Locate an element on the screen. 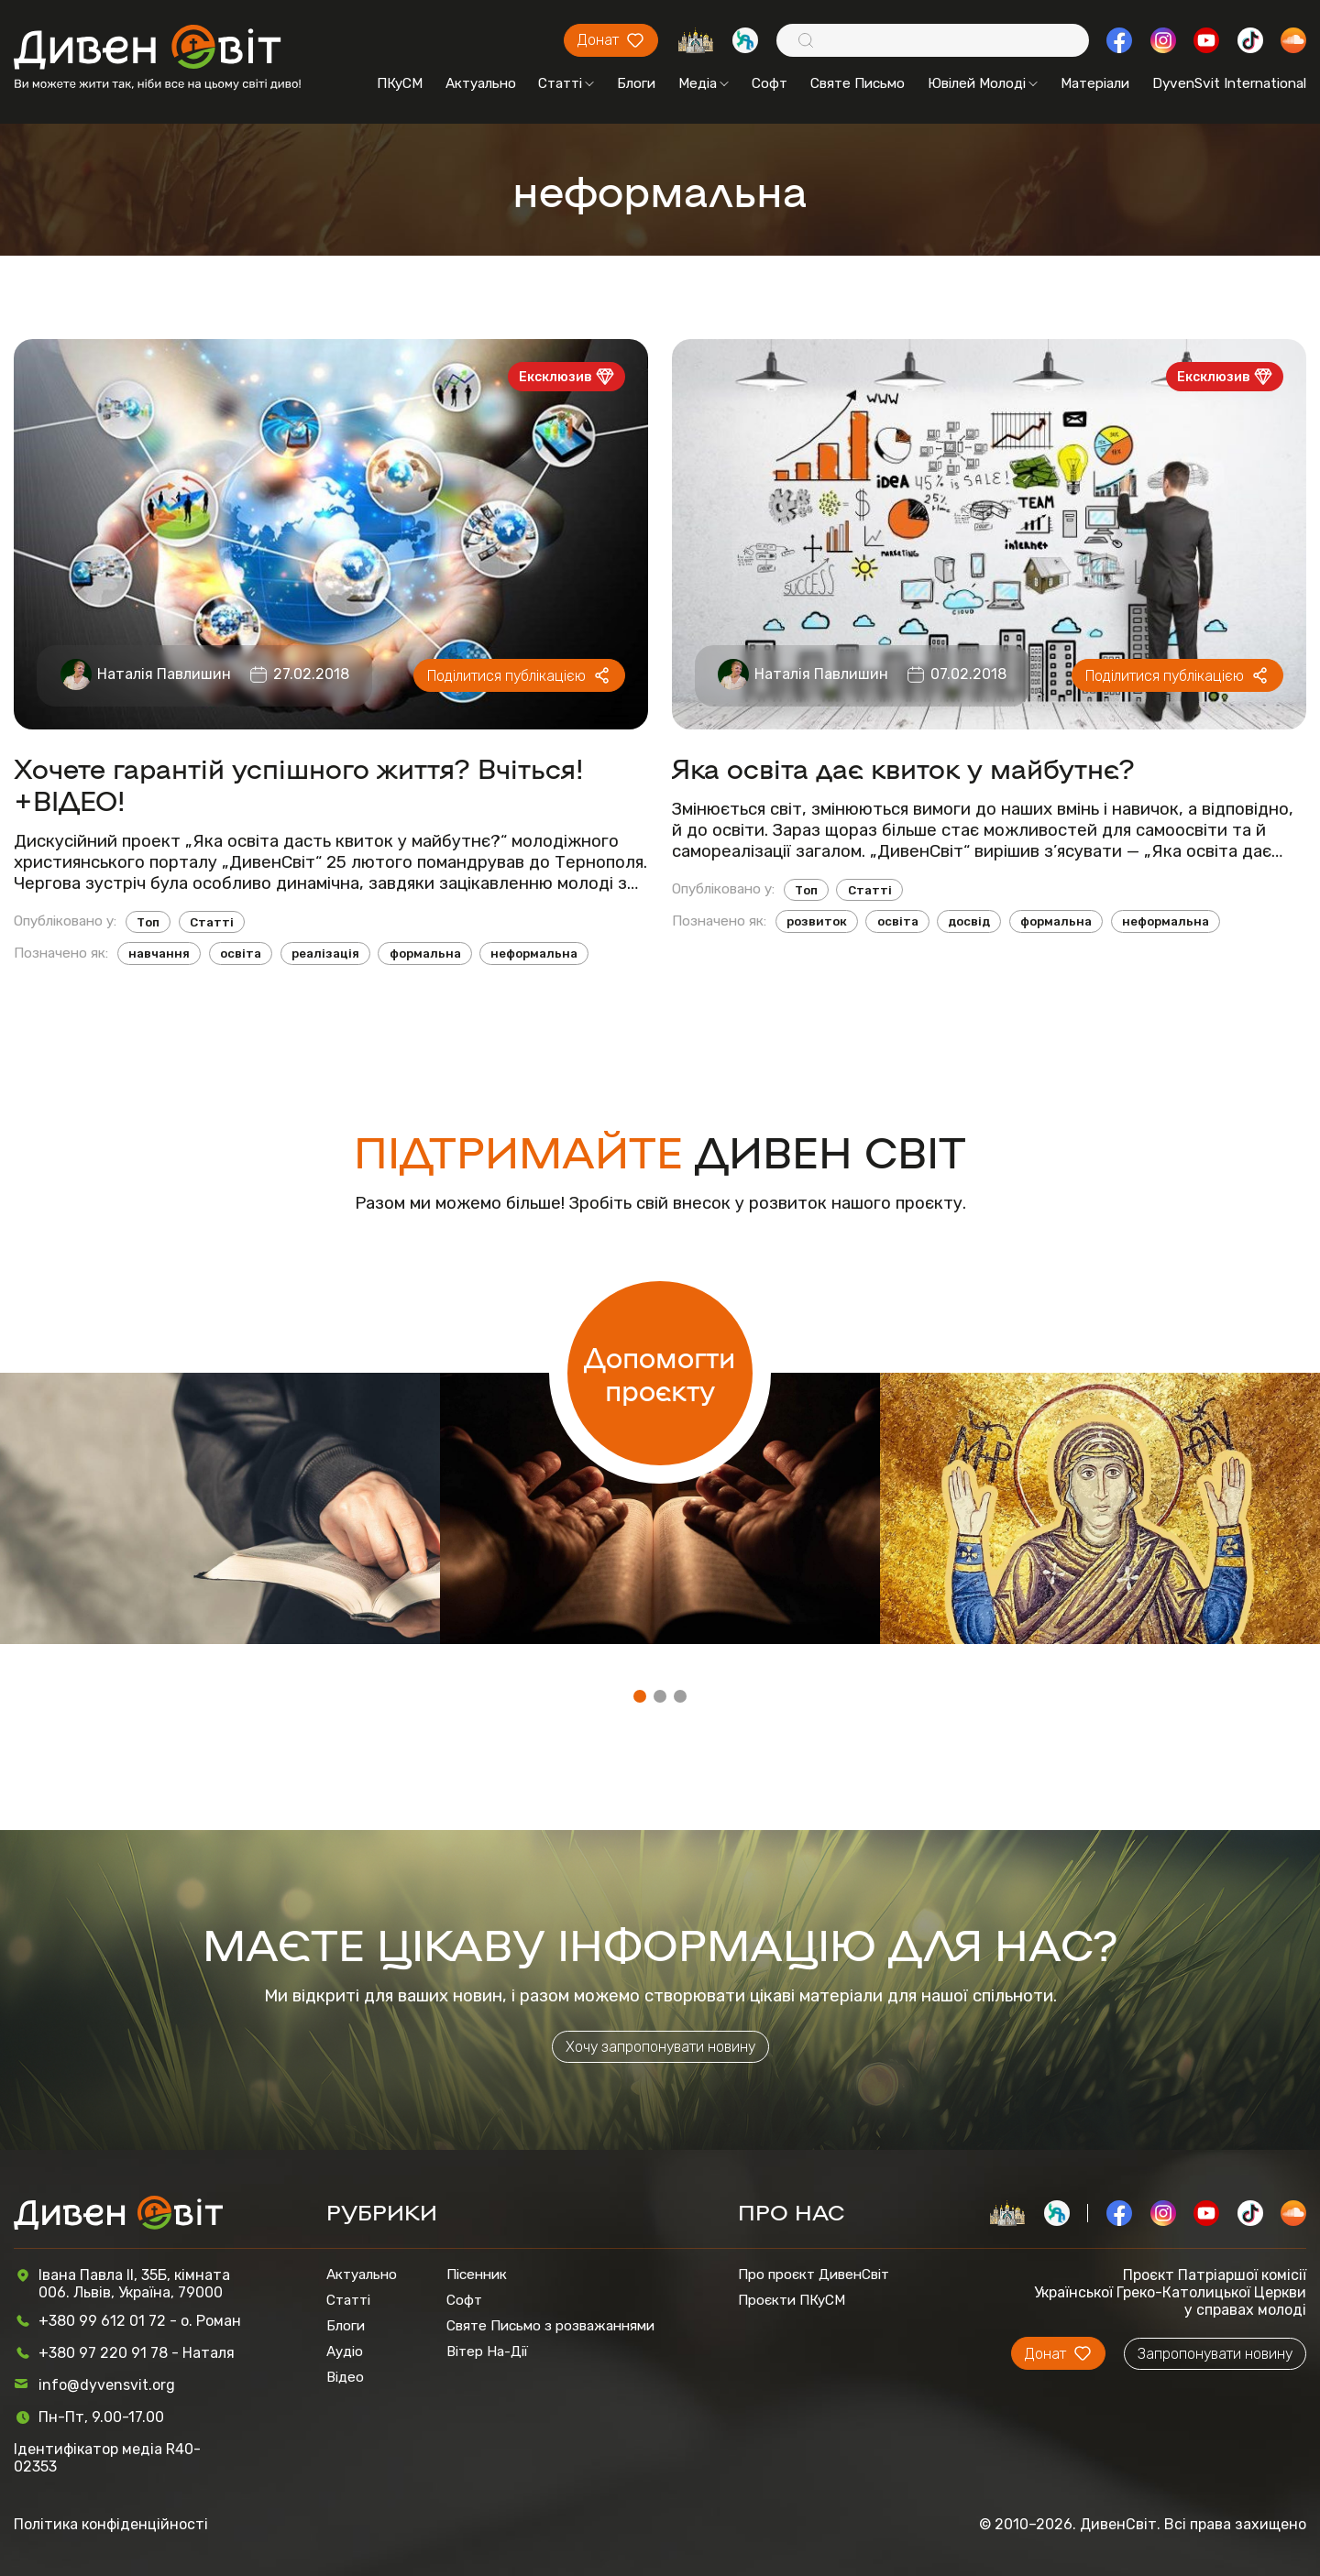 This screenshot has width=1320, height=2576. освіта is located at coordinates (240, 953).